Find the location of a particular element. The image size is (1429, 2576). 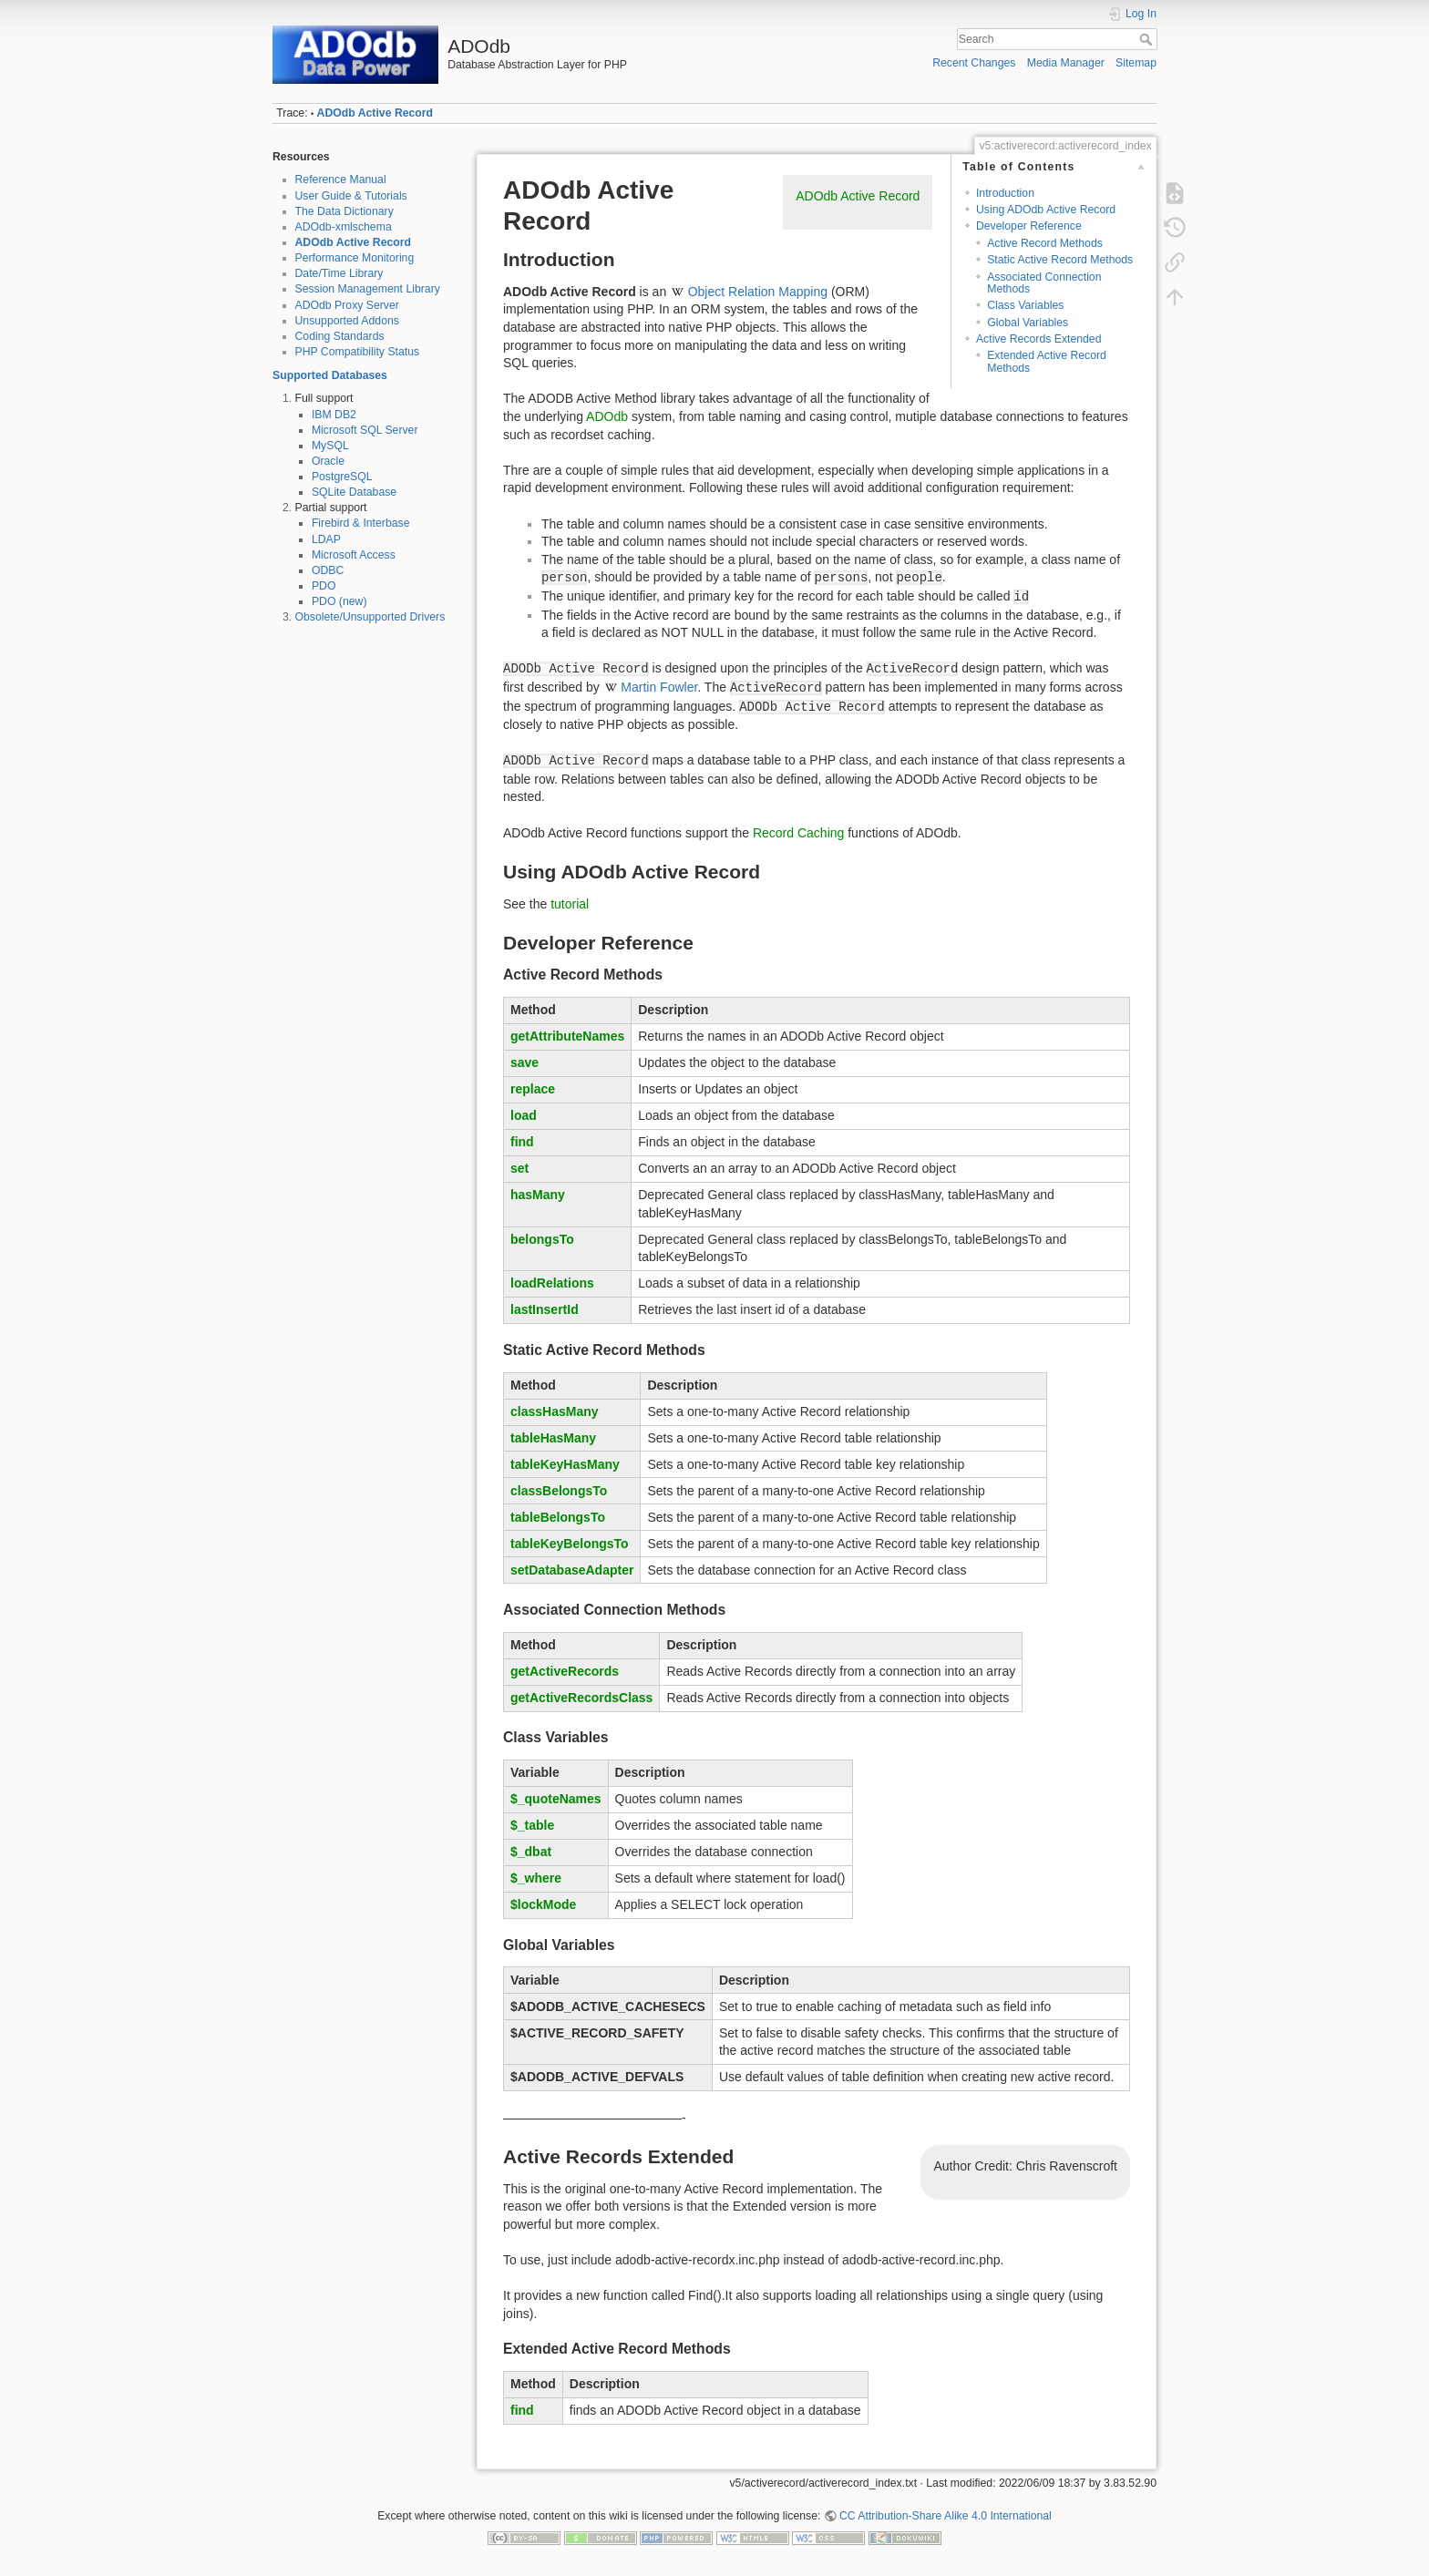

classBelongsTo is located at coordinates (558, 1490).